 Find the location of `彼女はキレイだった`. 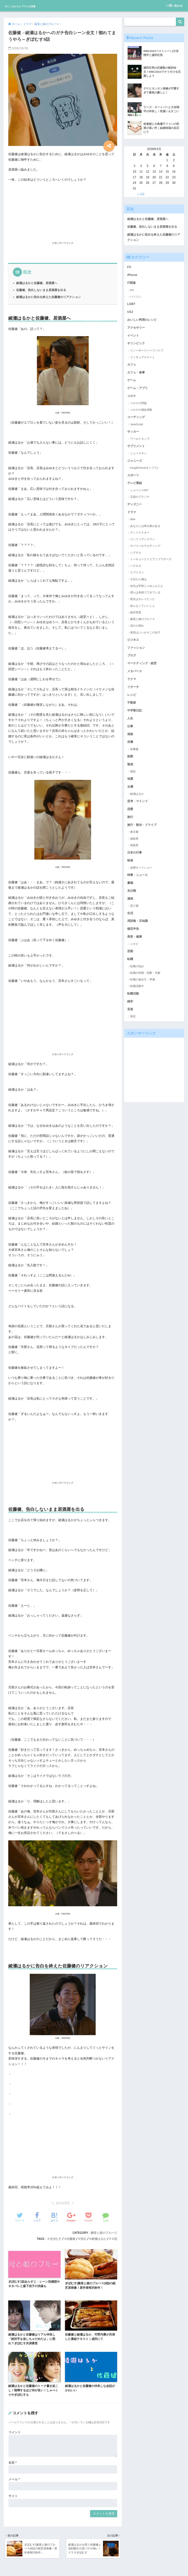

彼女はキレイだった is located at coordinates (142, 599).